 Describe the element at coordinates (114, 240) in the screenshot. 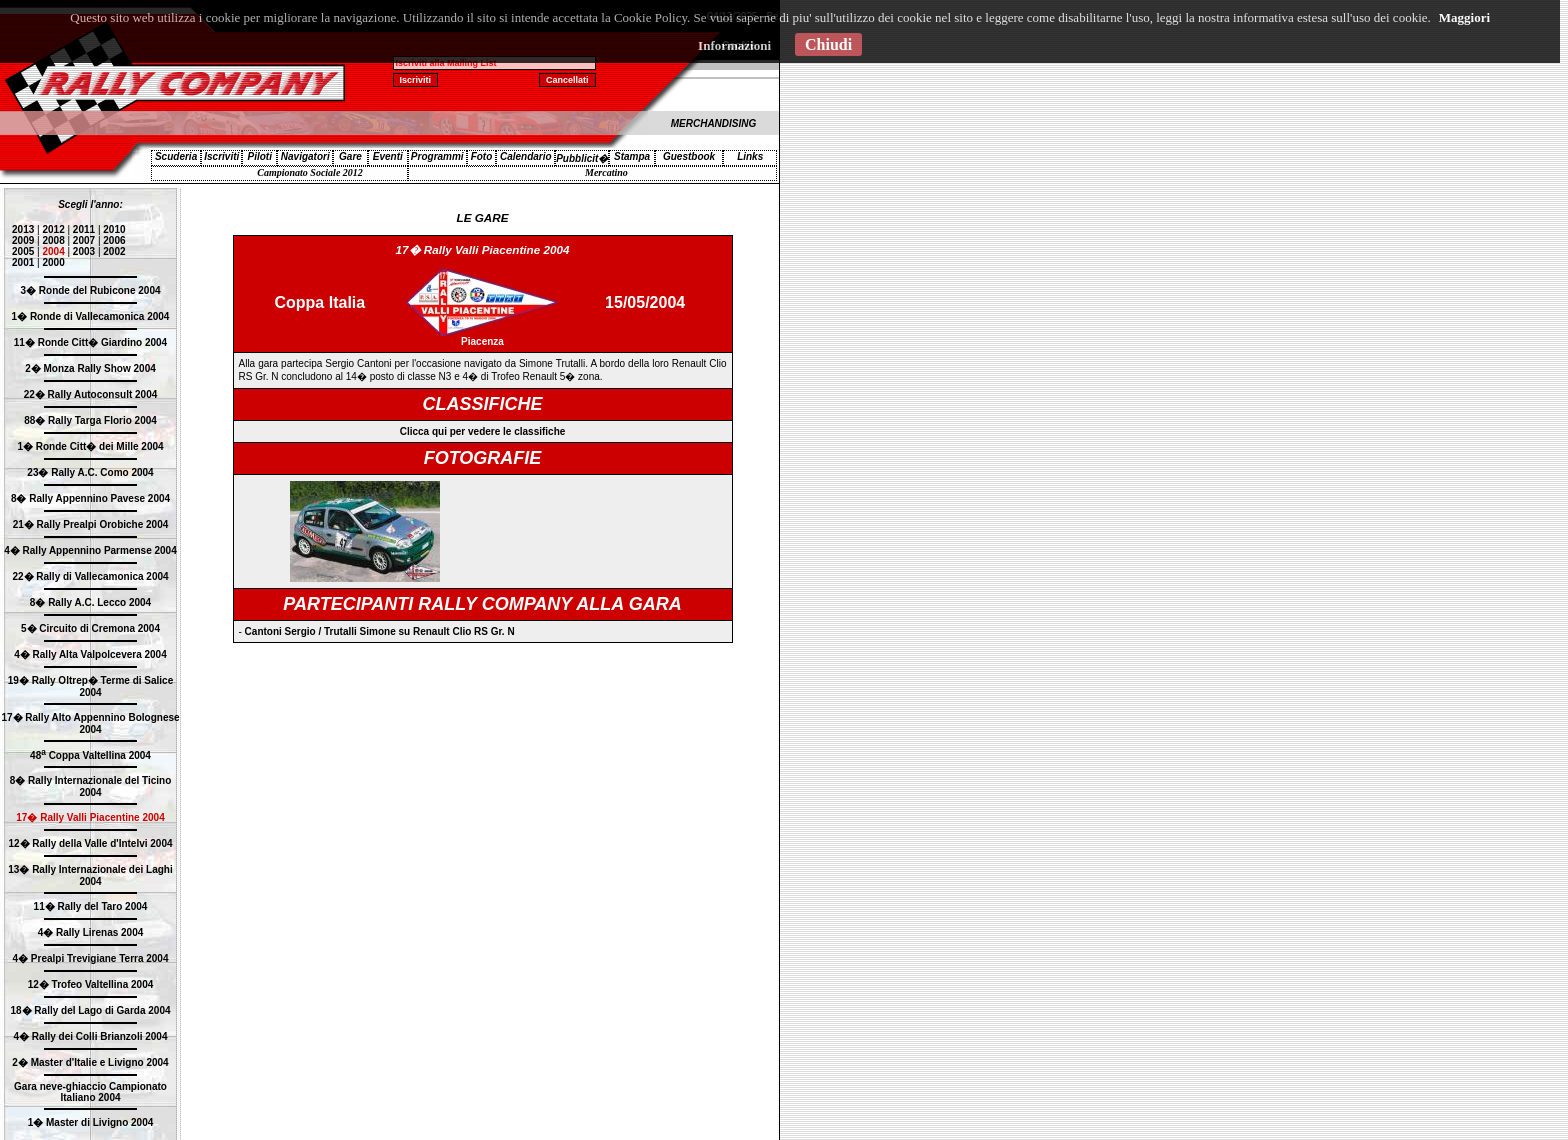

I see `2006` at that location.